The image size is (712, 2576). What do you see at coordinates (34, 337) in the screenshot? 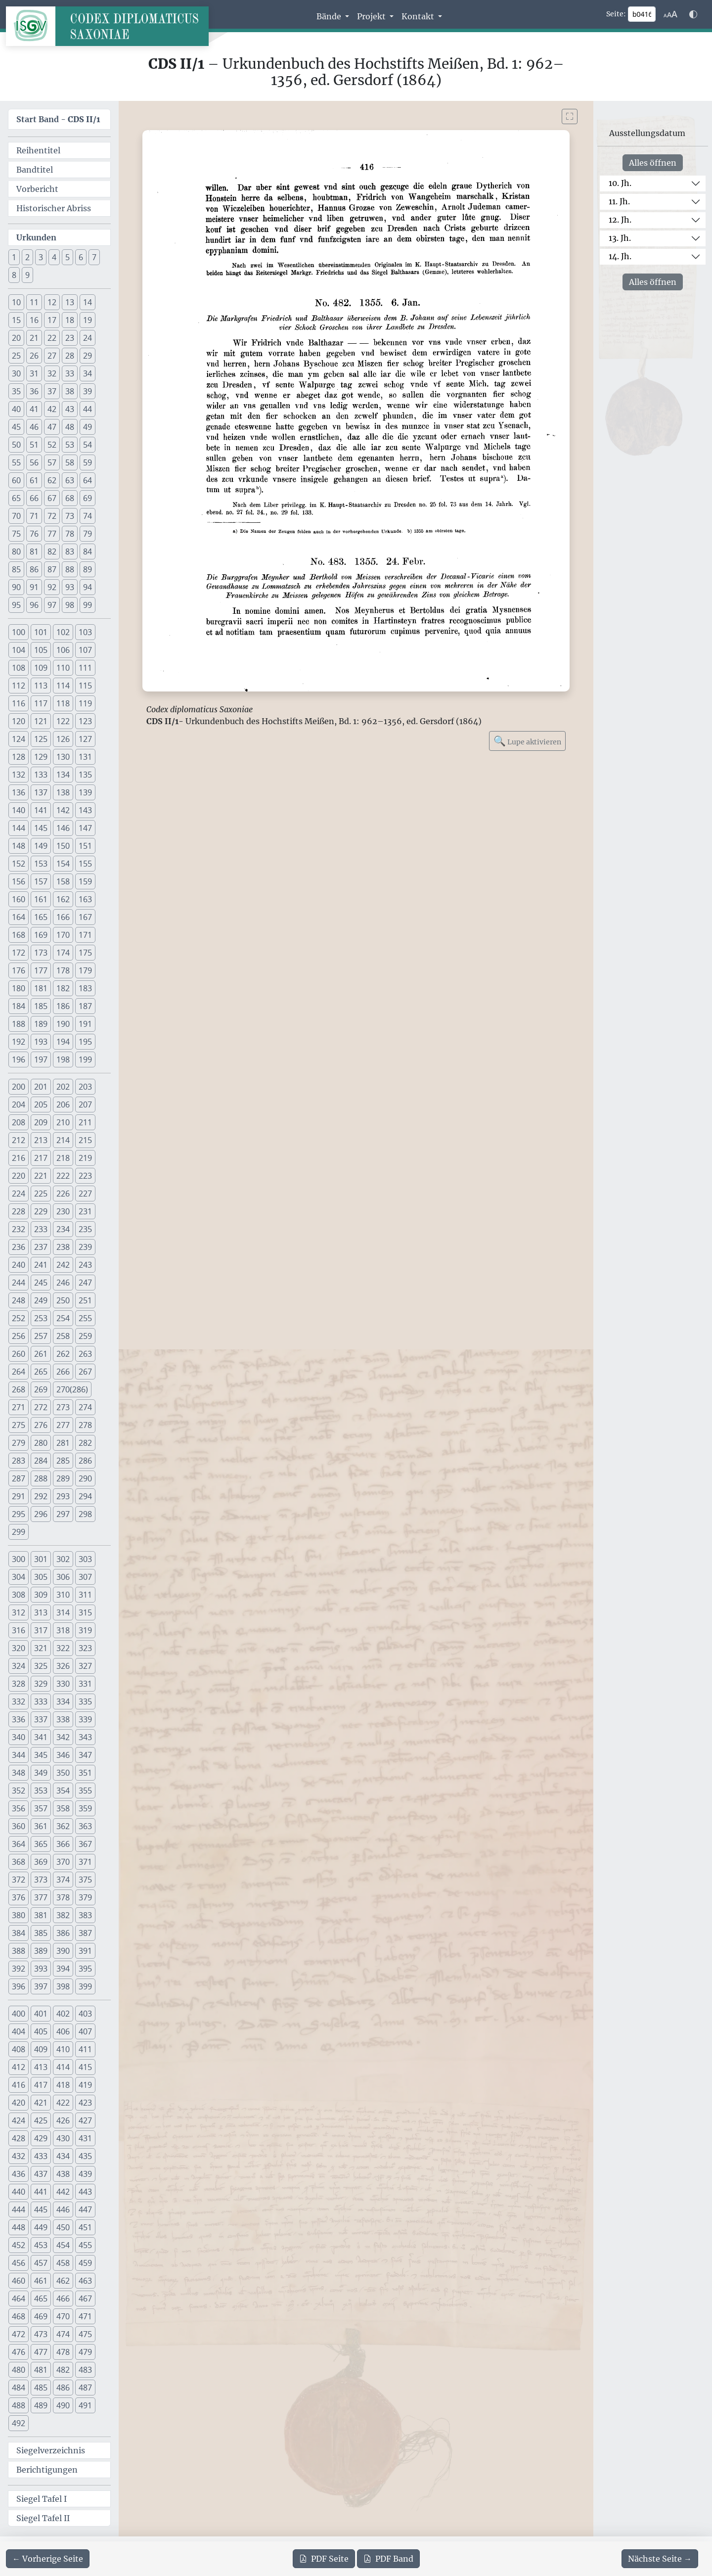
I see `21 [button]` at bounding box center [34, 337].